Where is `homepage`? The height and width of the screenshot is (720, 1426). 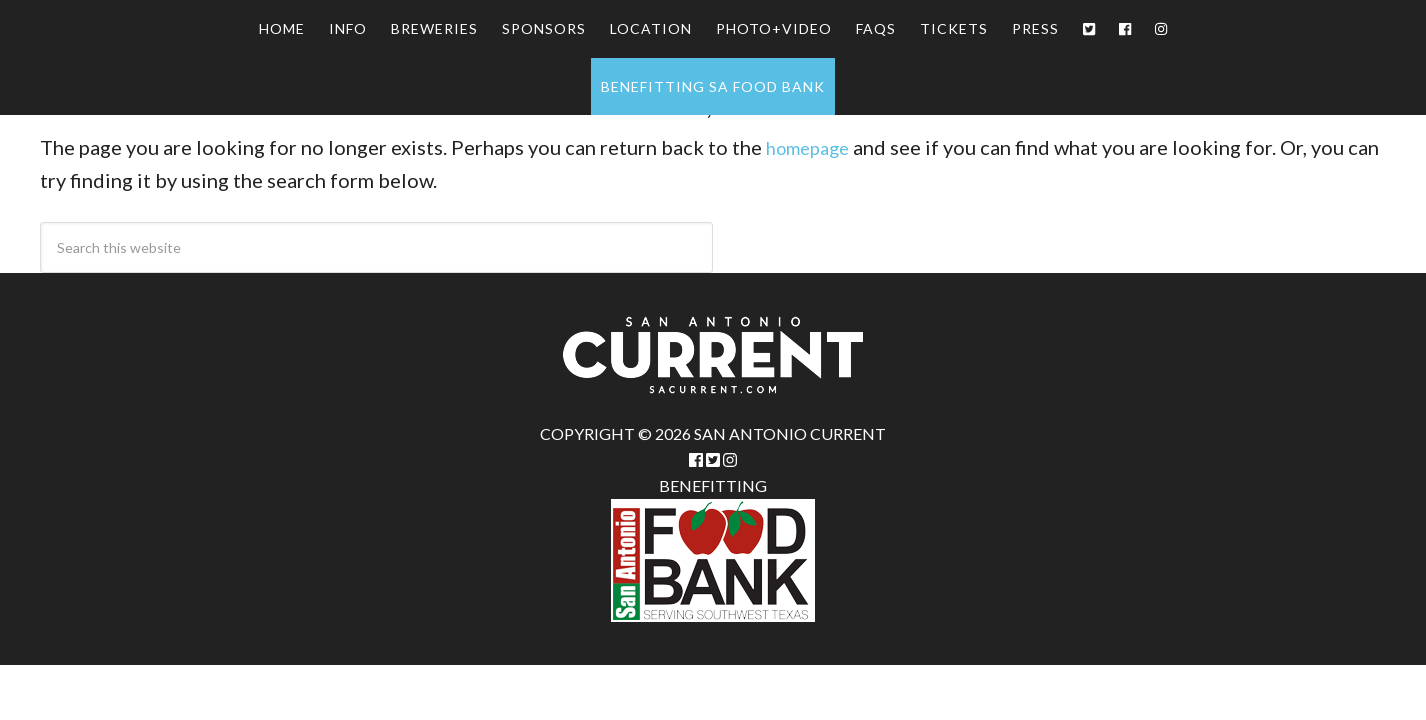
homepage is located at coordinates (812, 147).